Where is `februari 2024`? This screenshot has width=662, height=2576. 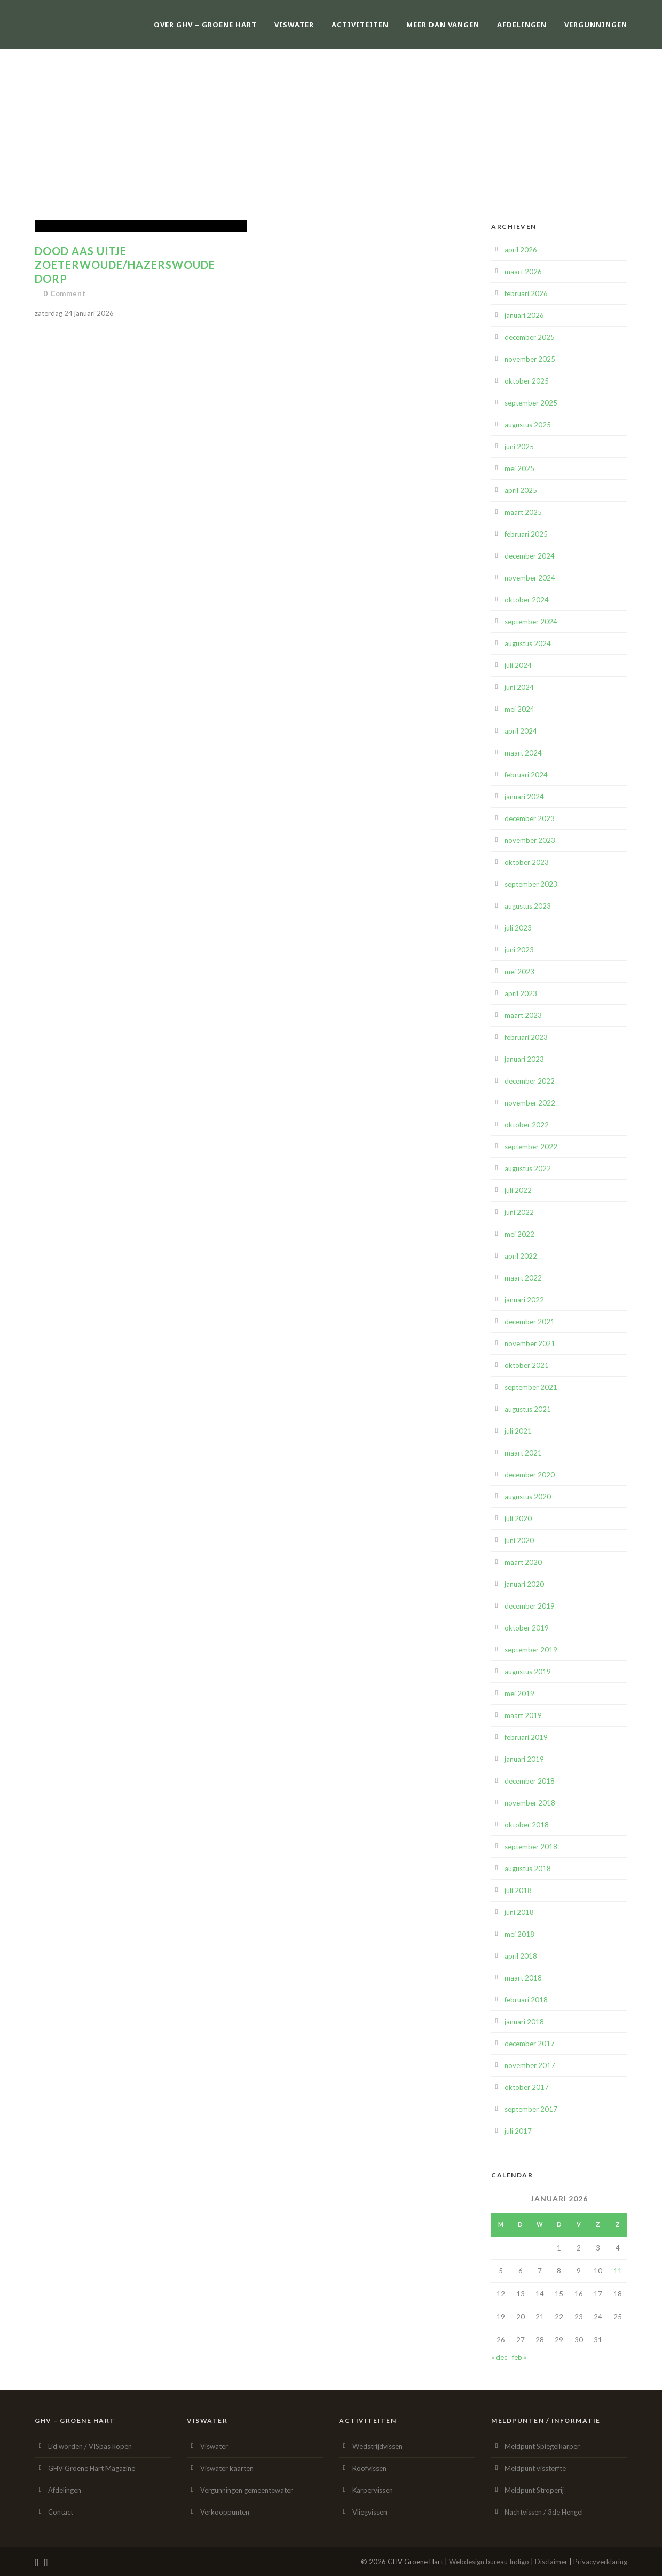
februari 2024 is located at coordinates (526, 774).